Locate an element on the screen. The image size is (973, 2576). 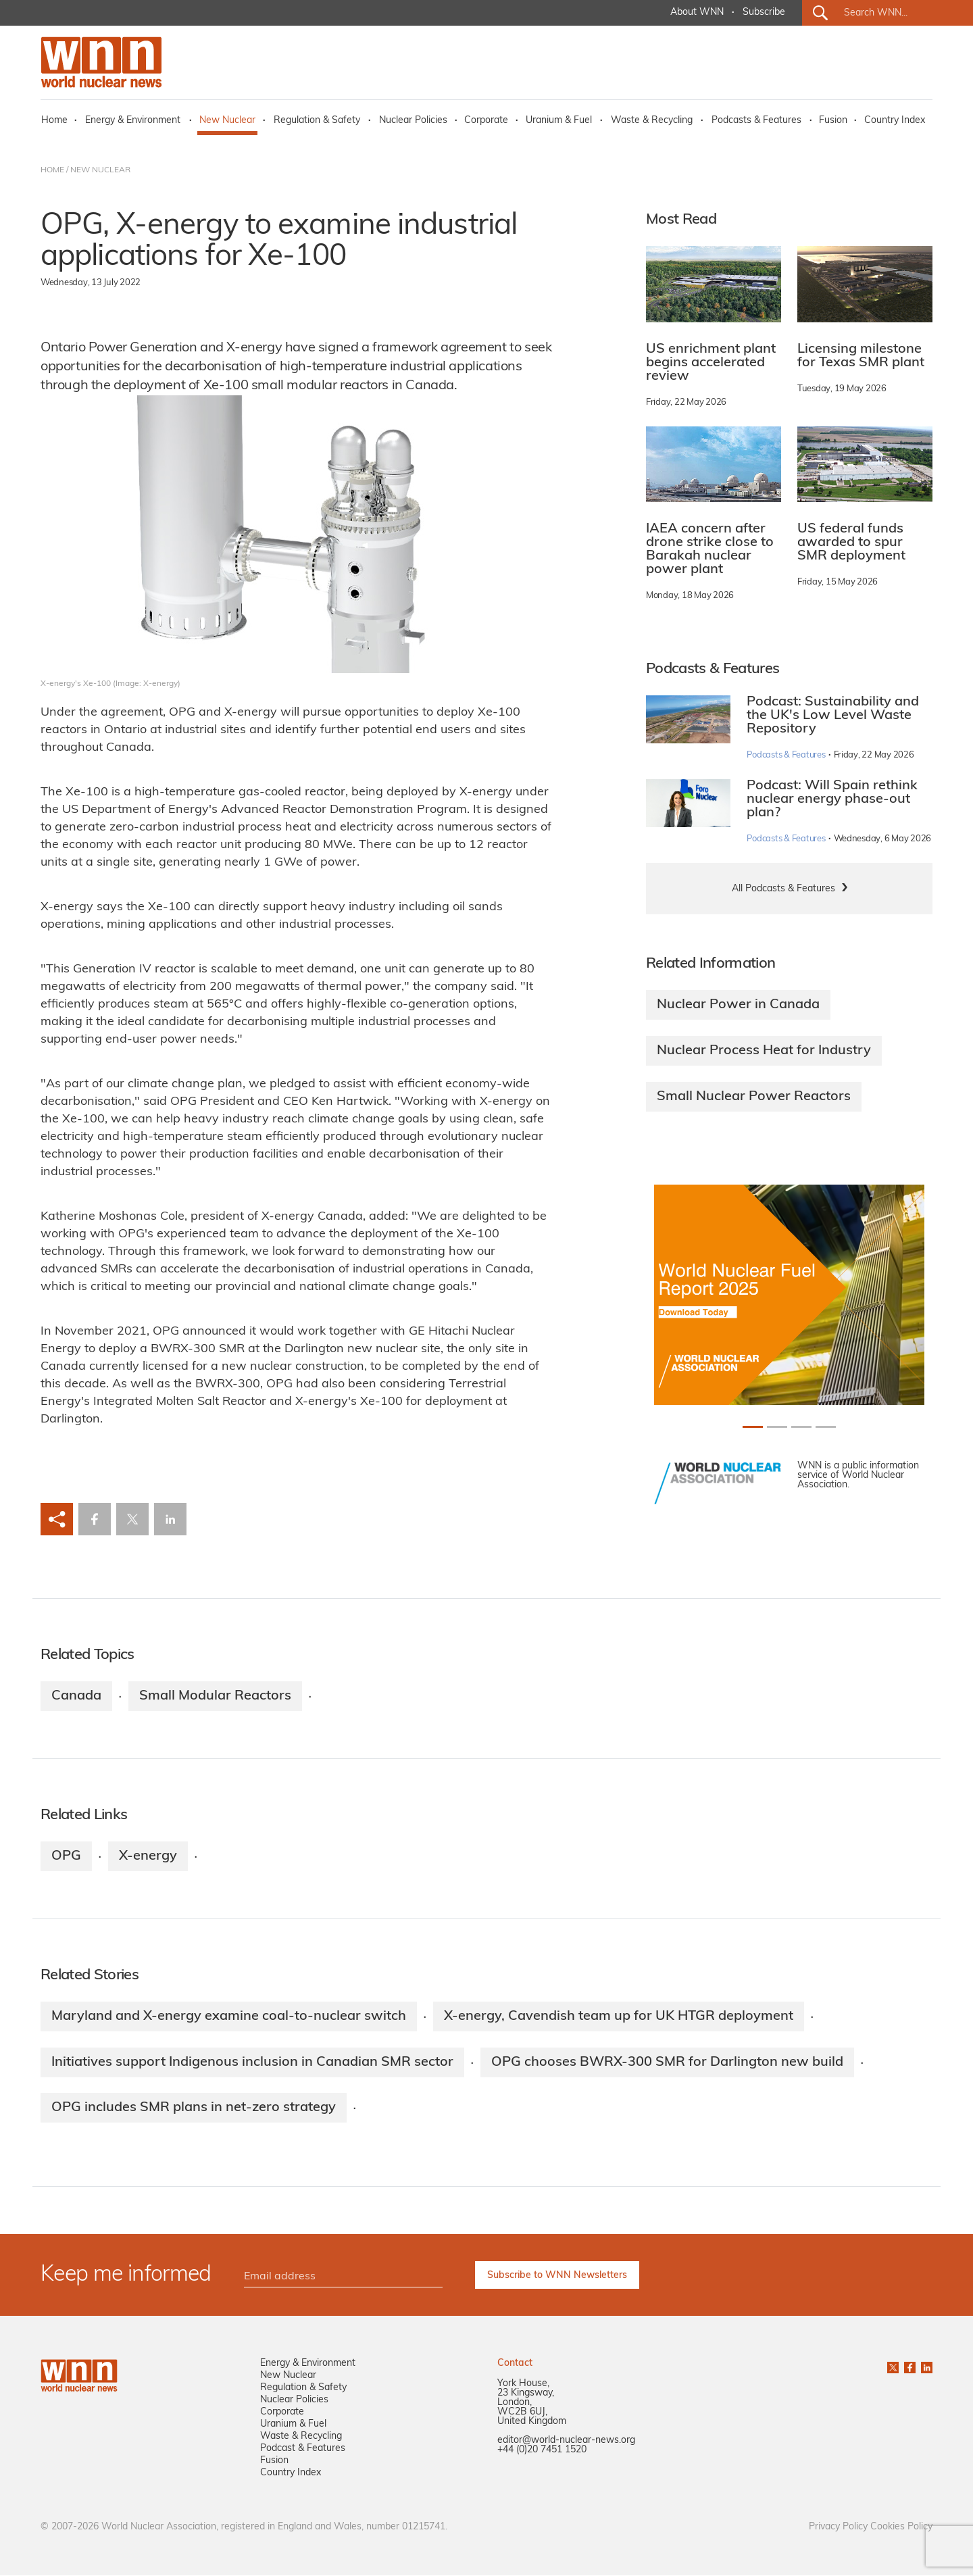
[Slide 1+1] is located at coordinates (777, 1427).